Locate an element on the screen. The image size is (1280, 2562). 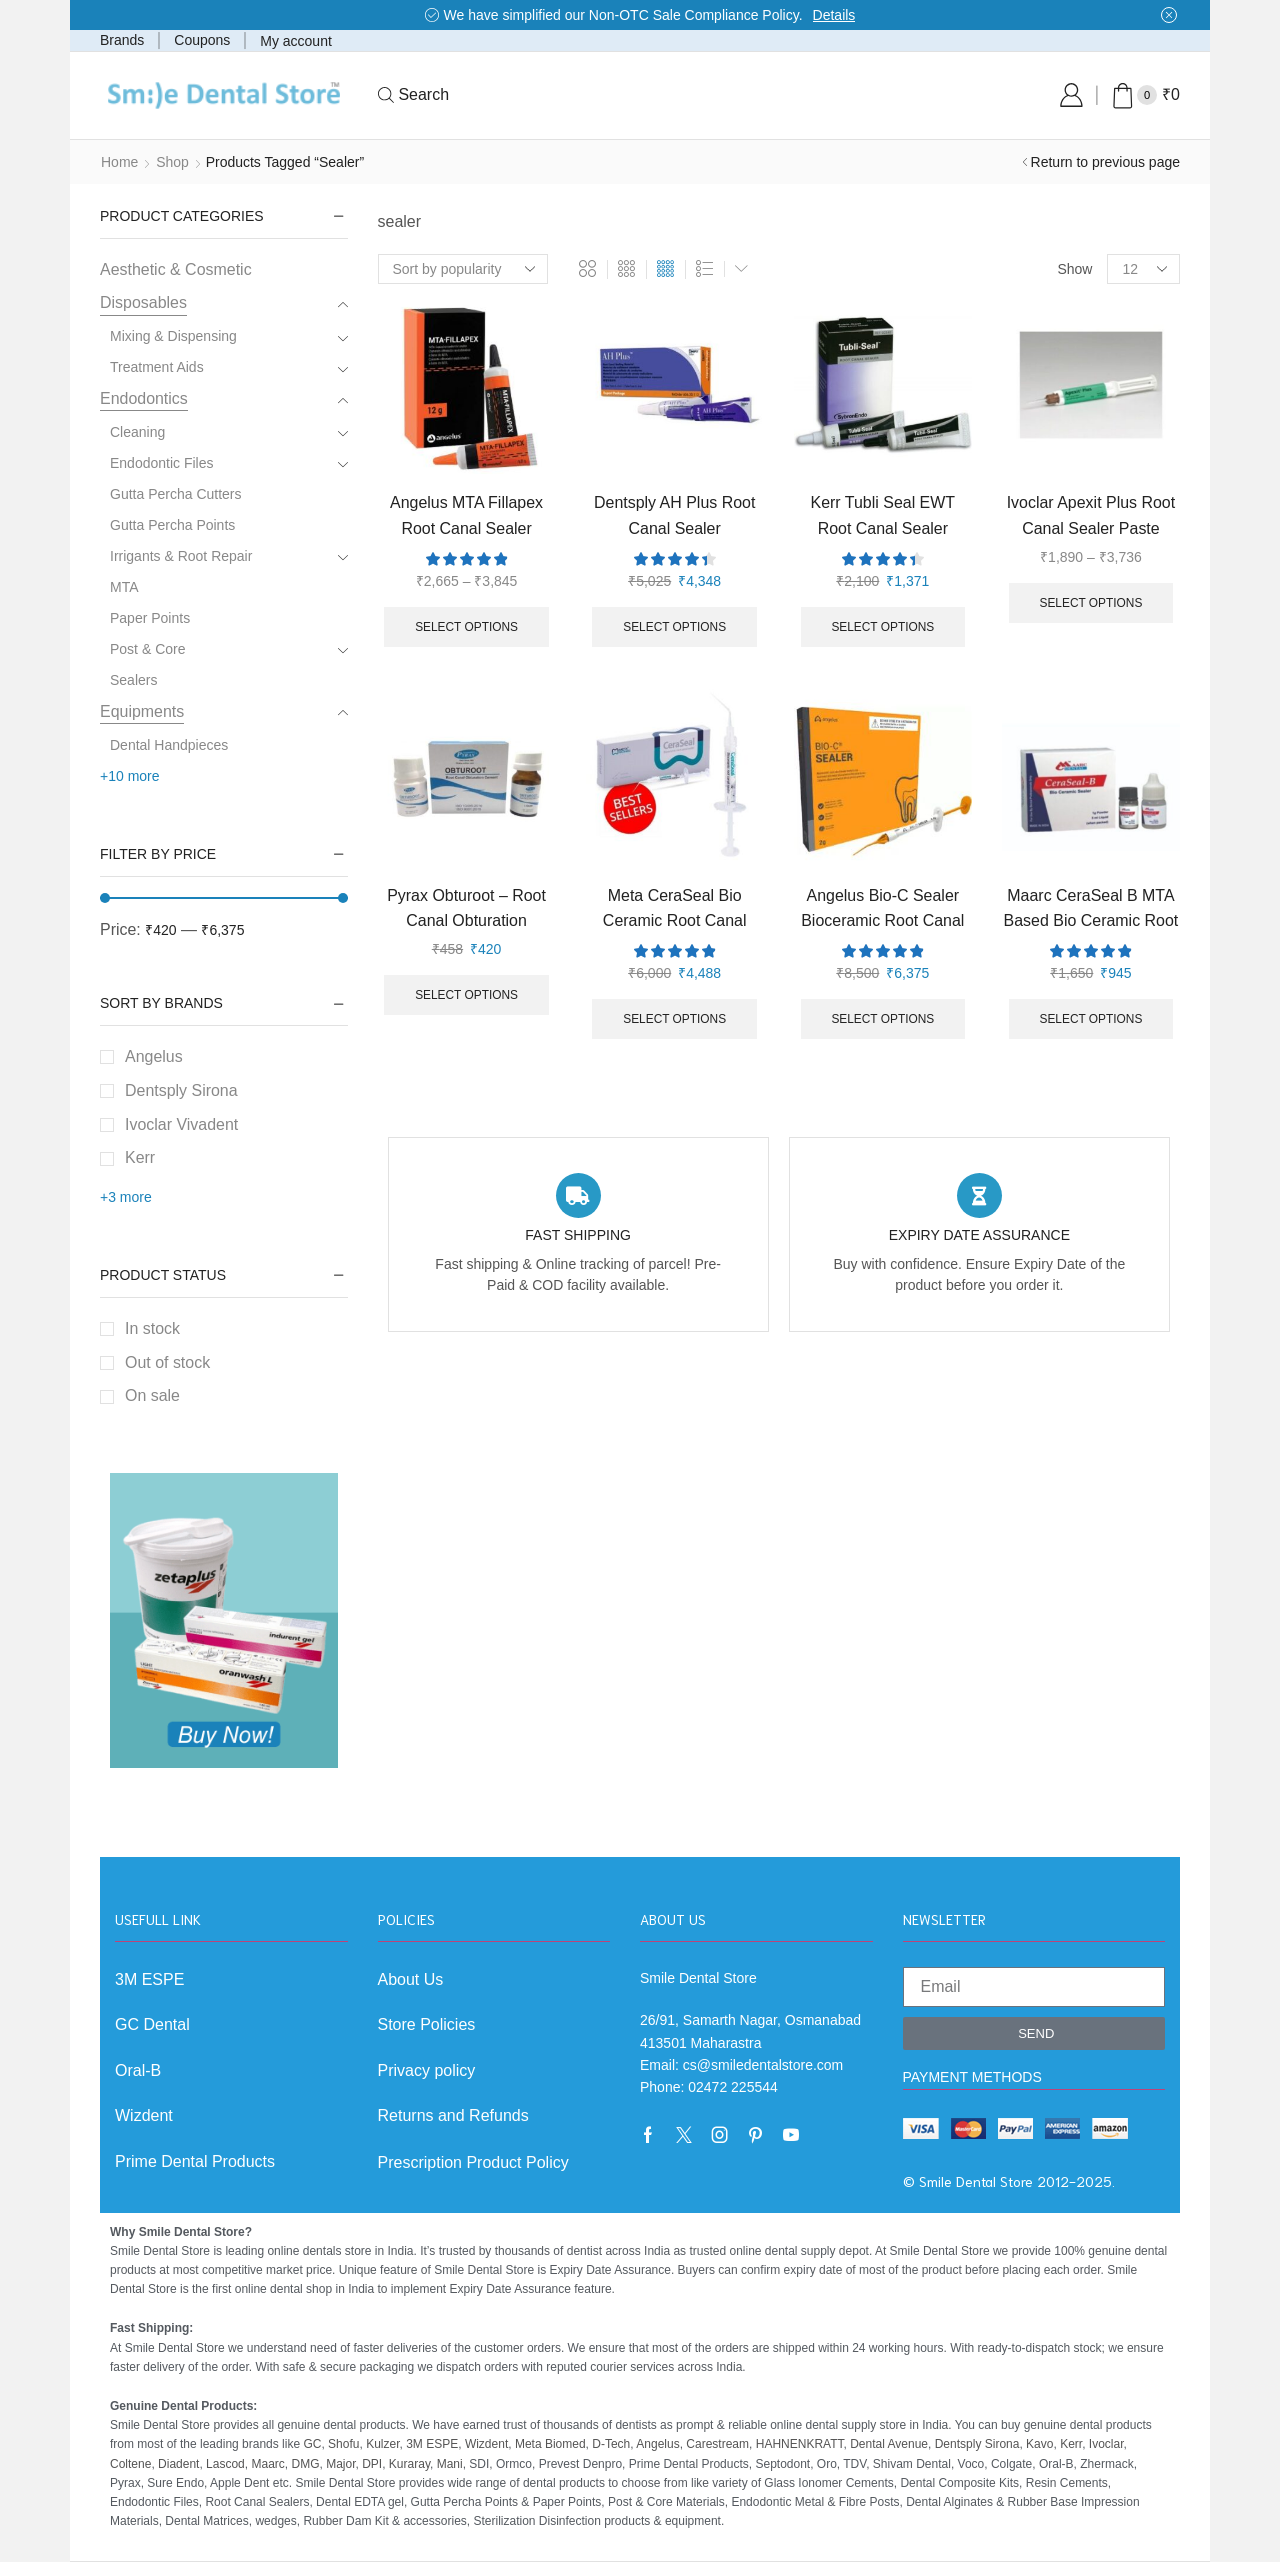
Prime Dental Products is located at coordinates (195, 2161).